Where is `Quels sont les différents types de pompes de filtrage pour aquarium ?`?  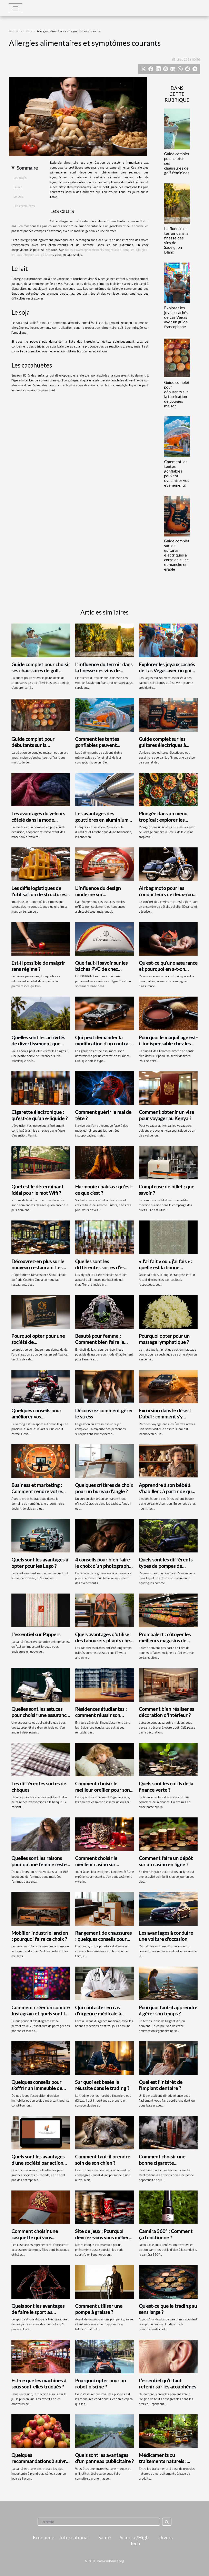
Quels sont les différents types de pompes de filtrage pour aquarium ? is located at coordinates (165, 1566).